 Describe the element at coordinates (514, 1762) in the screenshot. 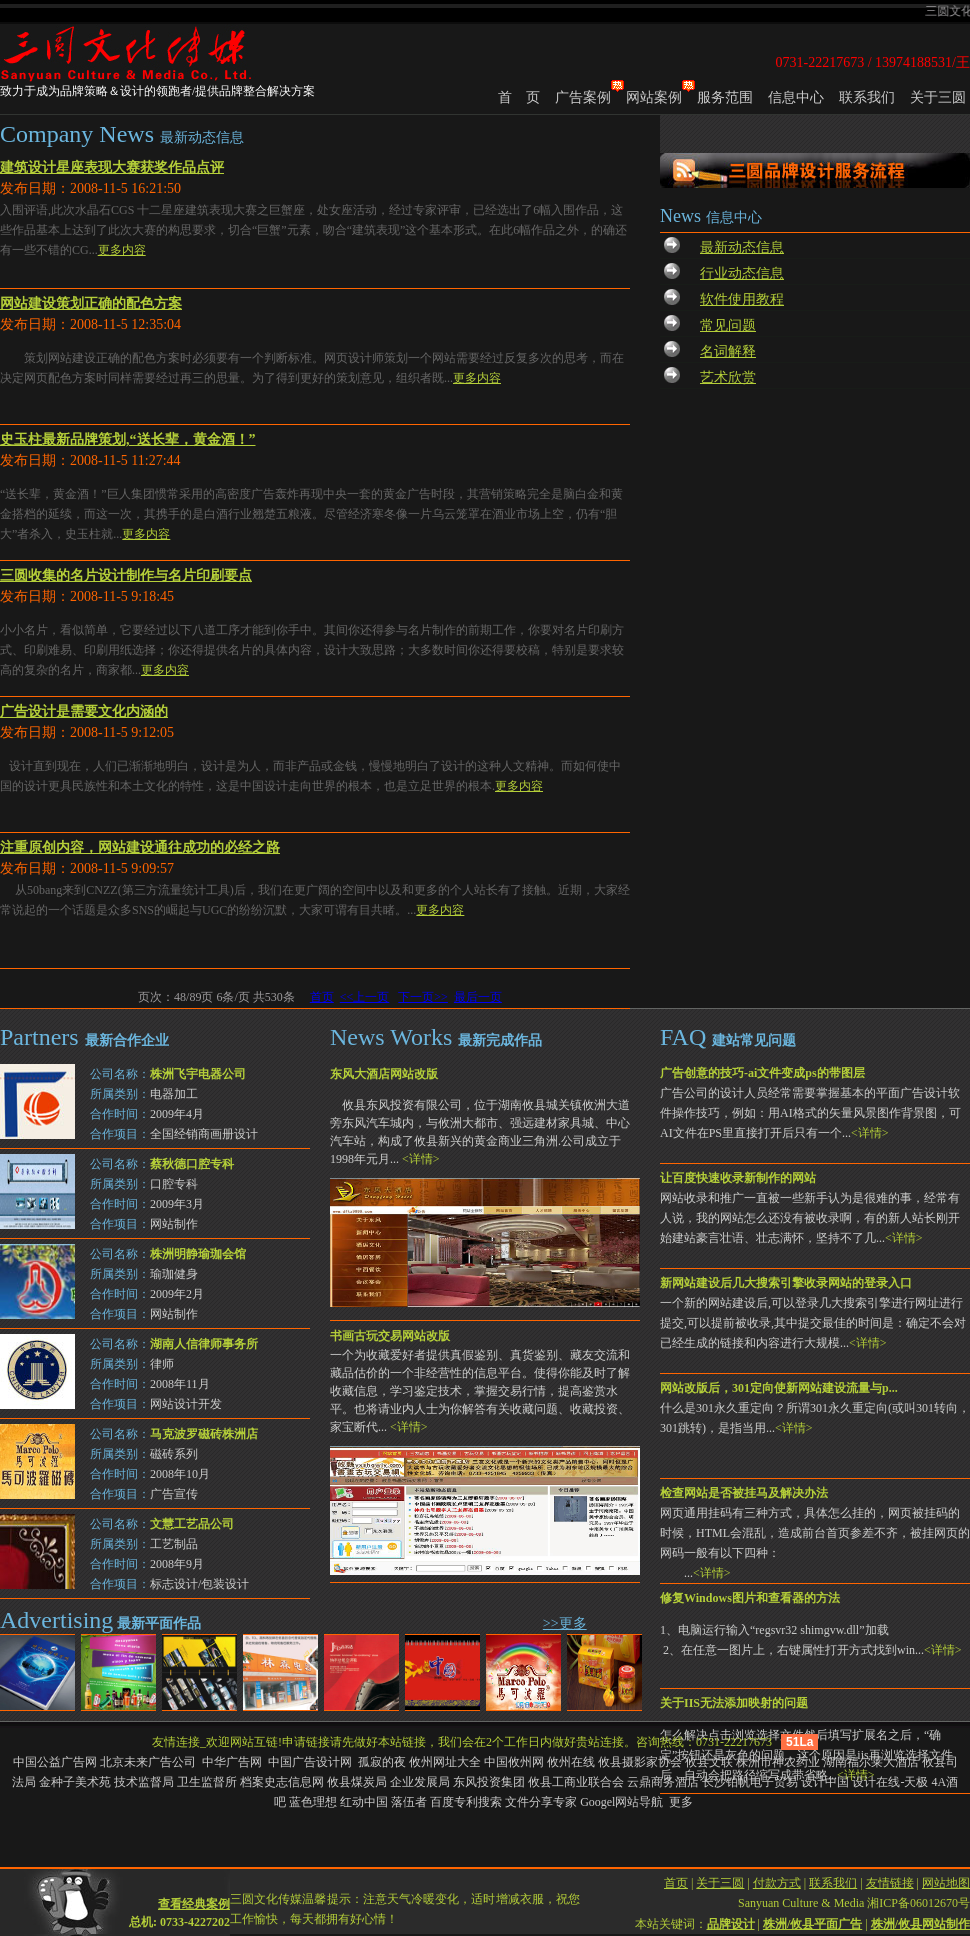

I see `中国攸州网` at that location.